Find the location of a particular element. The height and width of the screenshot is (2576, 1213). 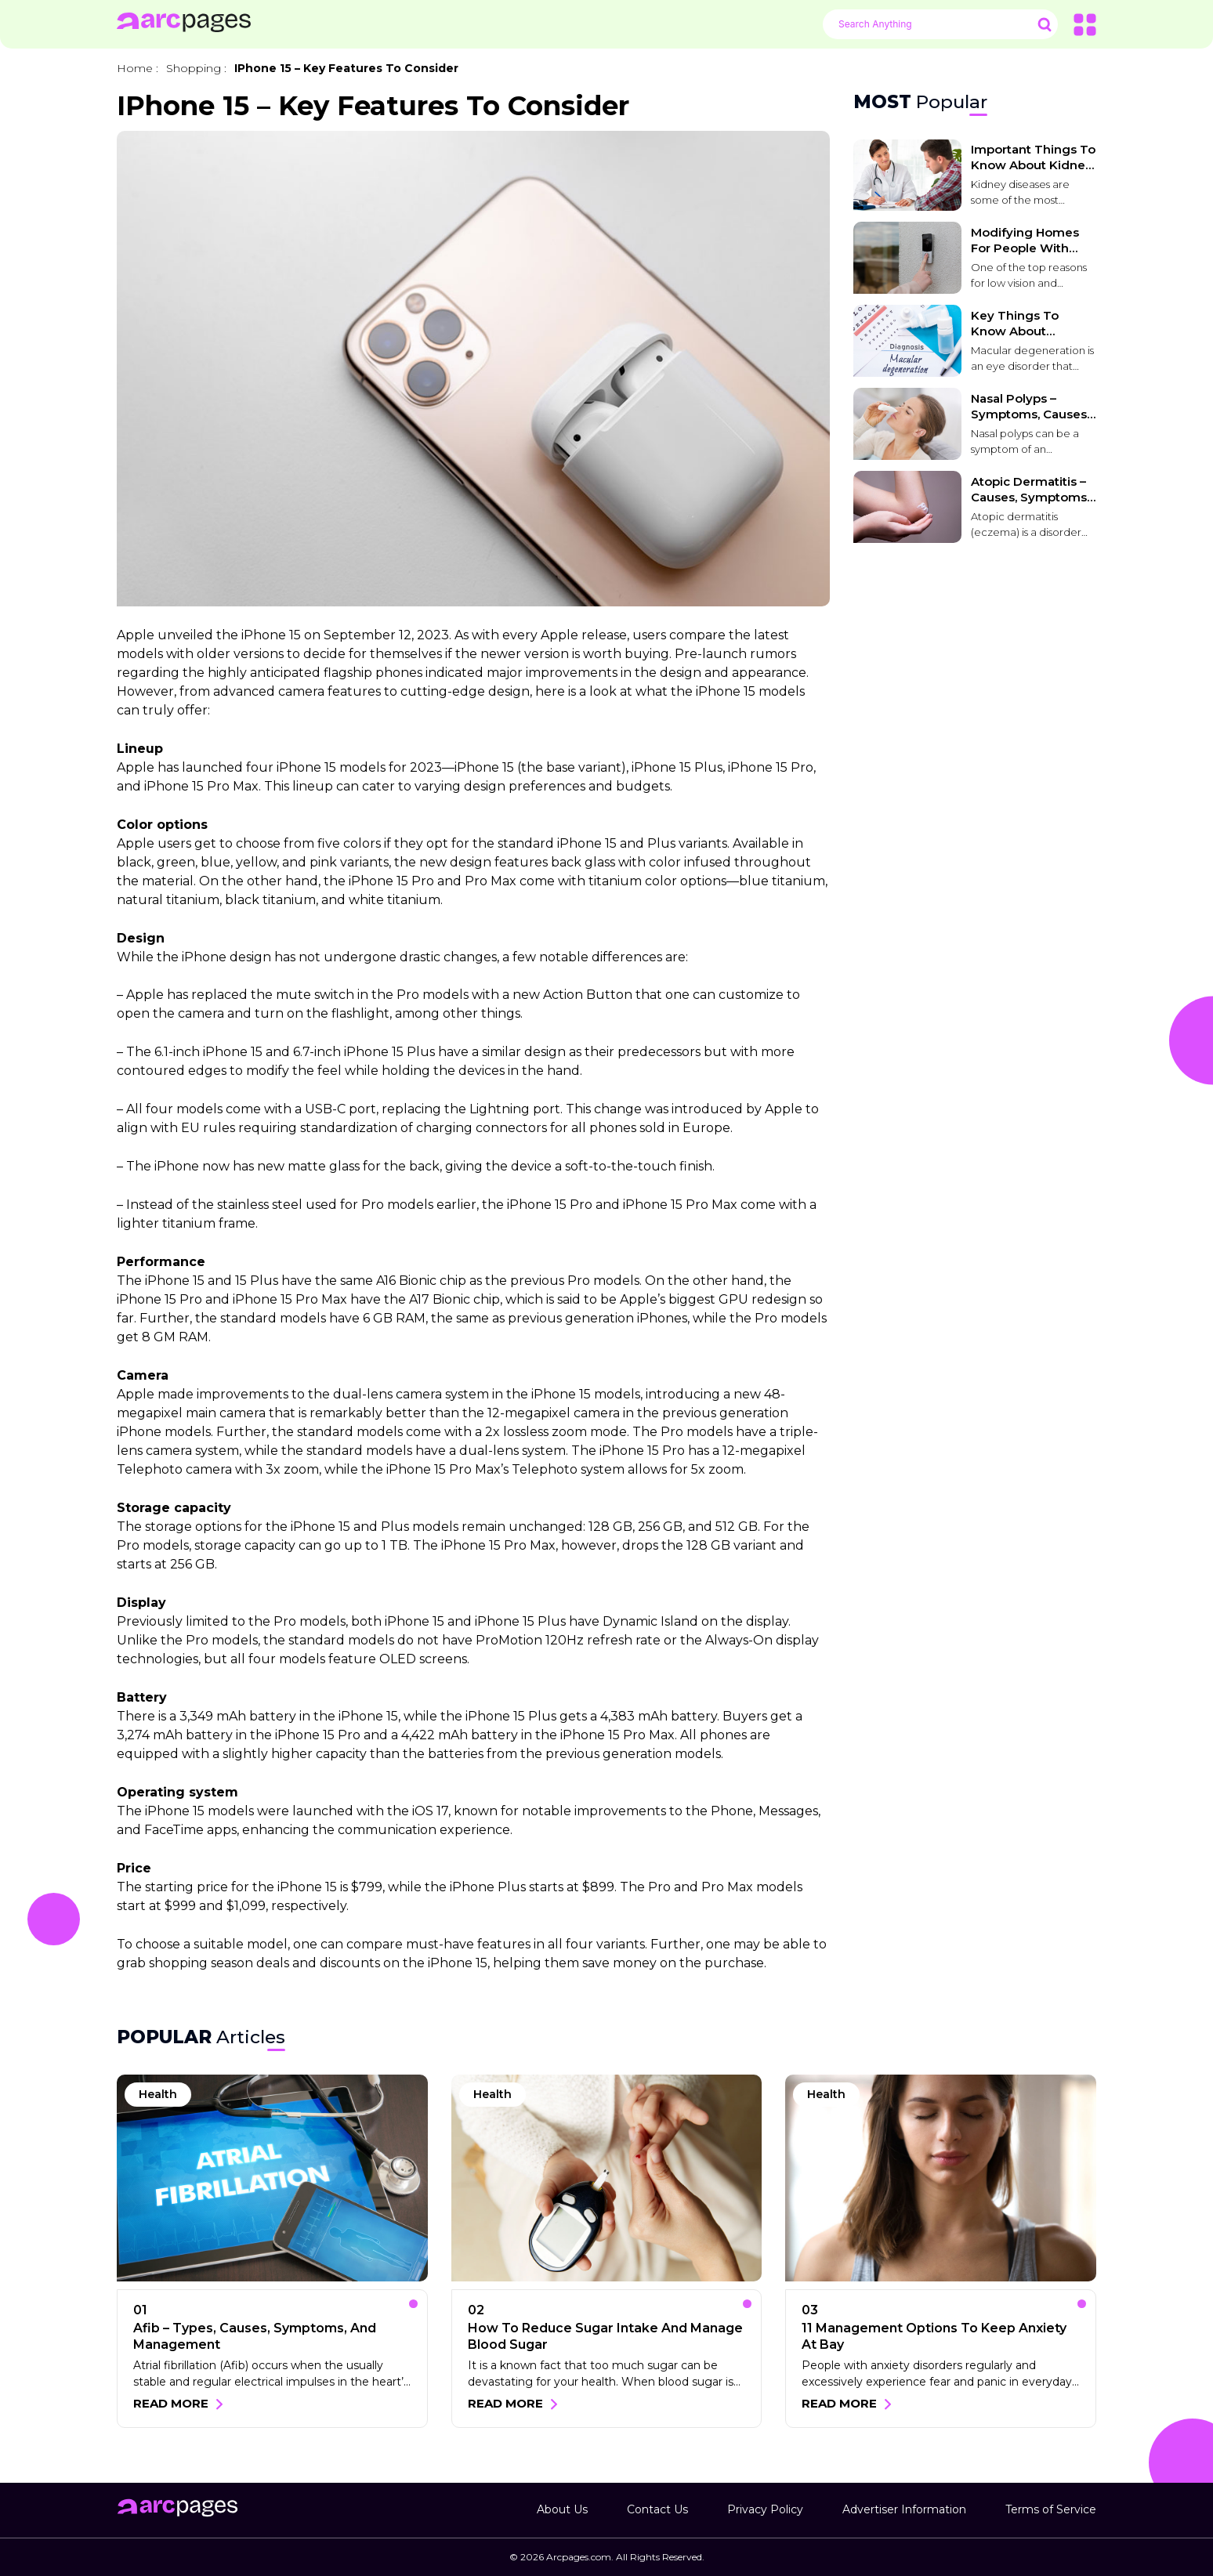

Health is located at coordinates (158, 2094).